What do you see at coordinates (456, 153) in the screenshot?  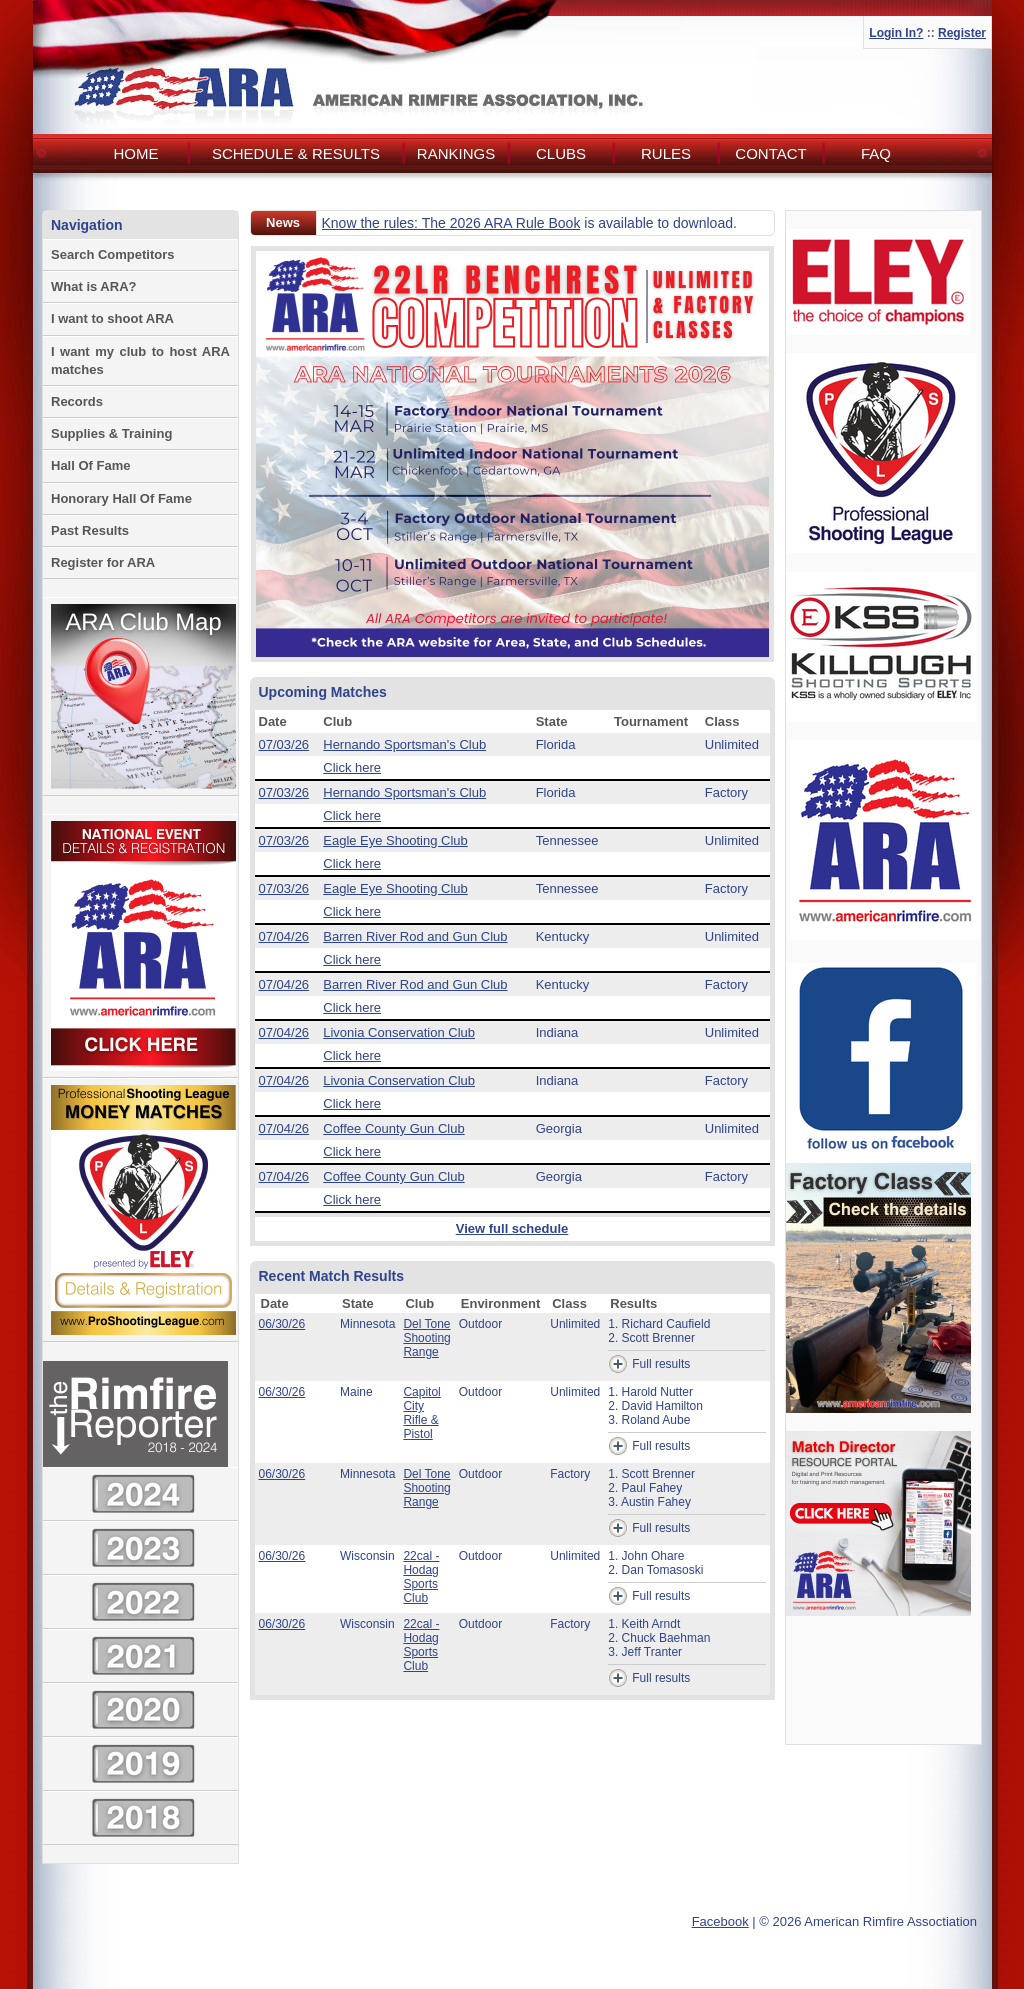 I see `Rankings` at bounding box center [456, 153].